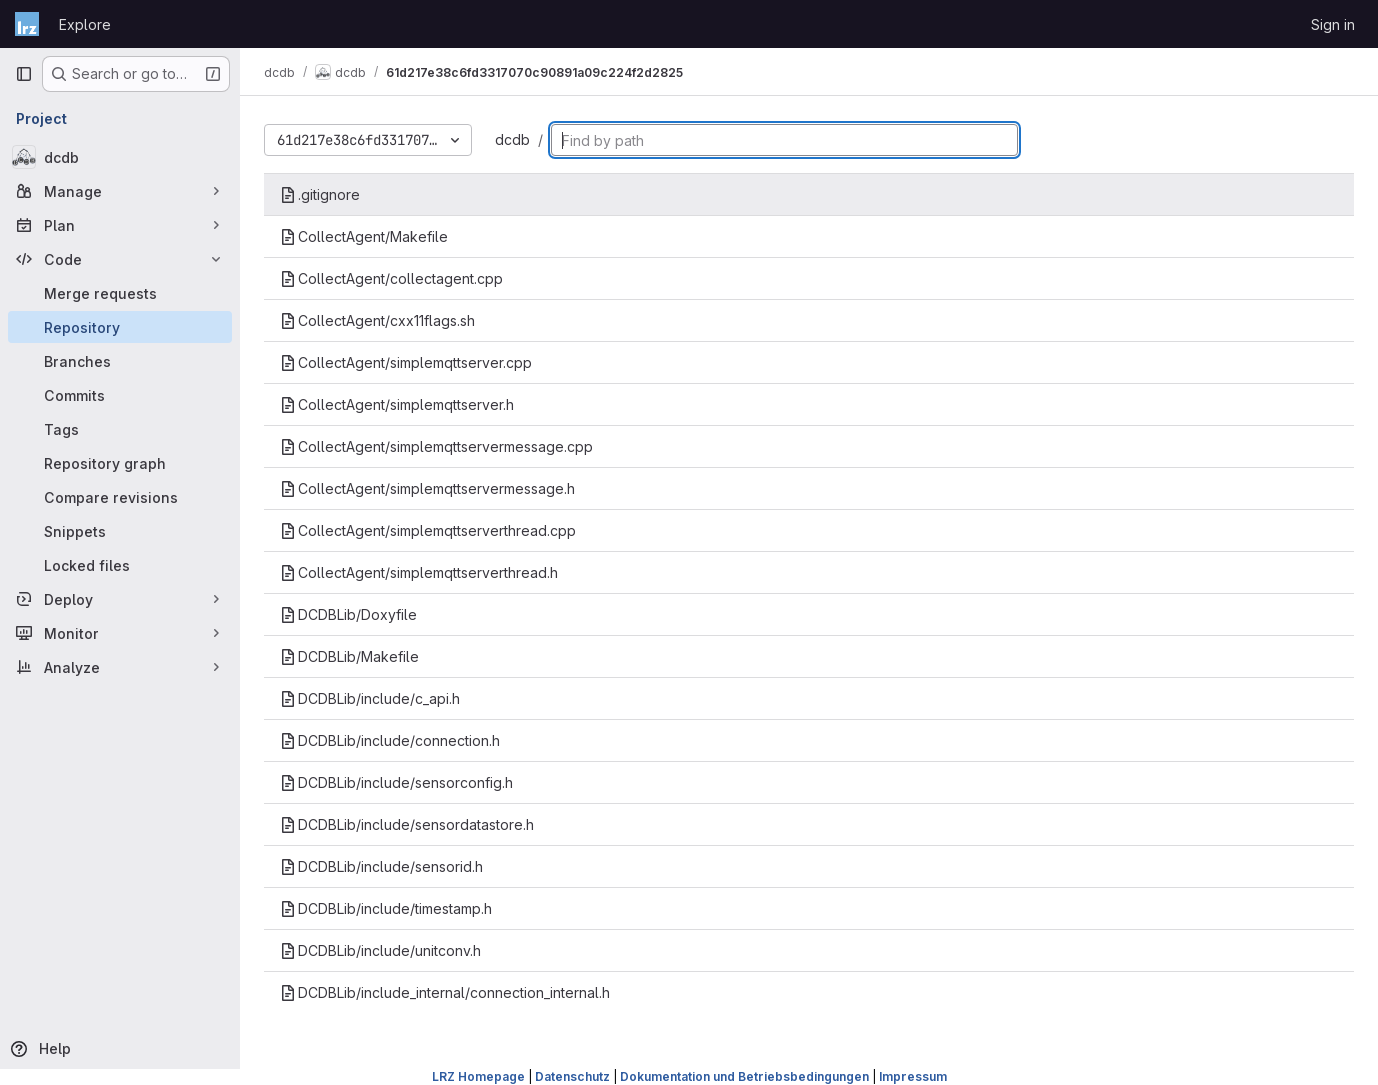 The width and height of the screenshot is (1378, 1085). I want to click on [Merge requests], so click(120, 293).